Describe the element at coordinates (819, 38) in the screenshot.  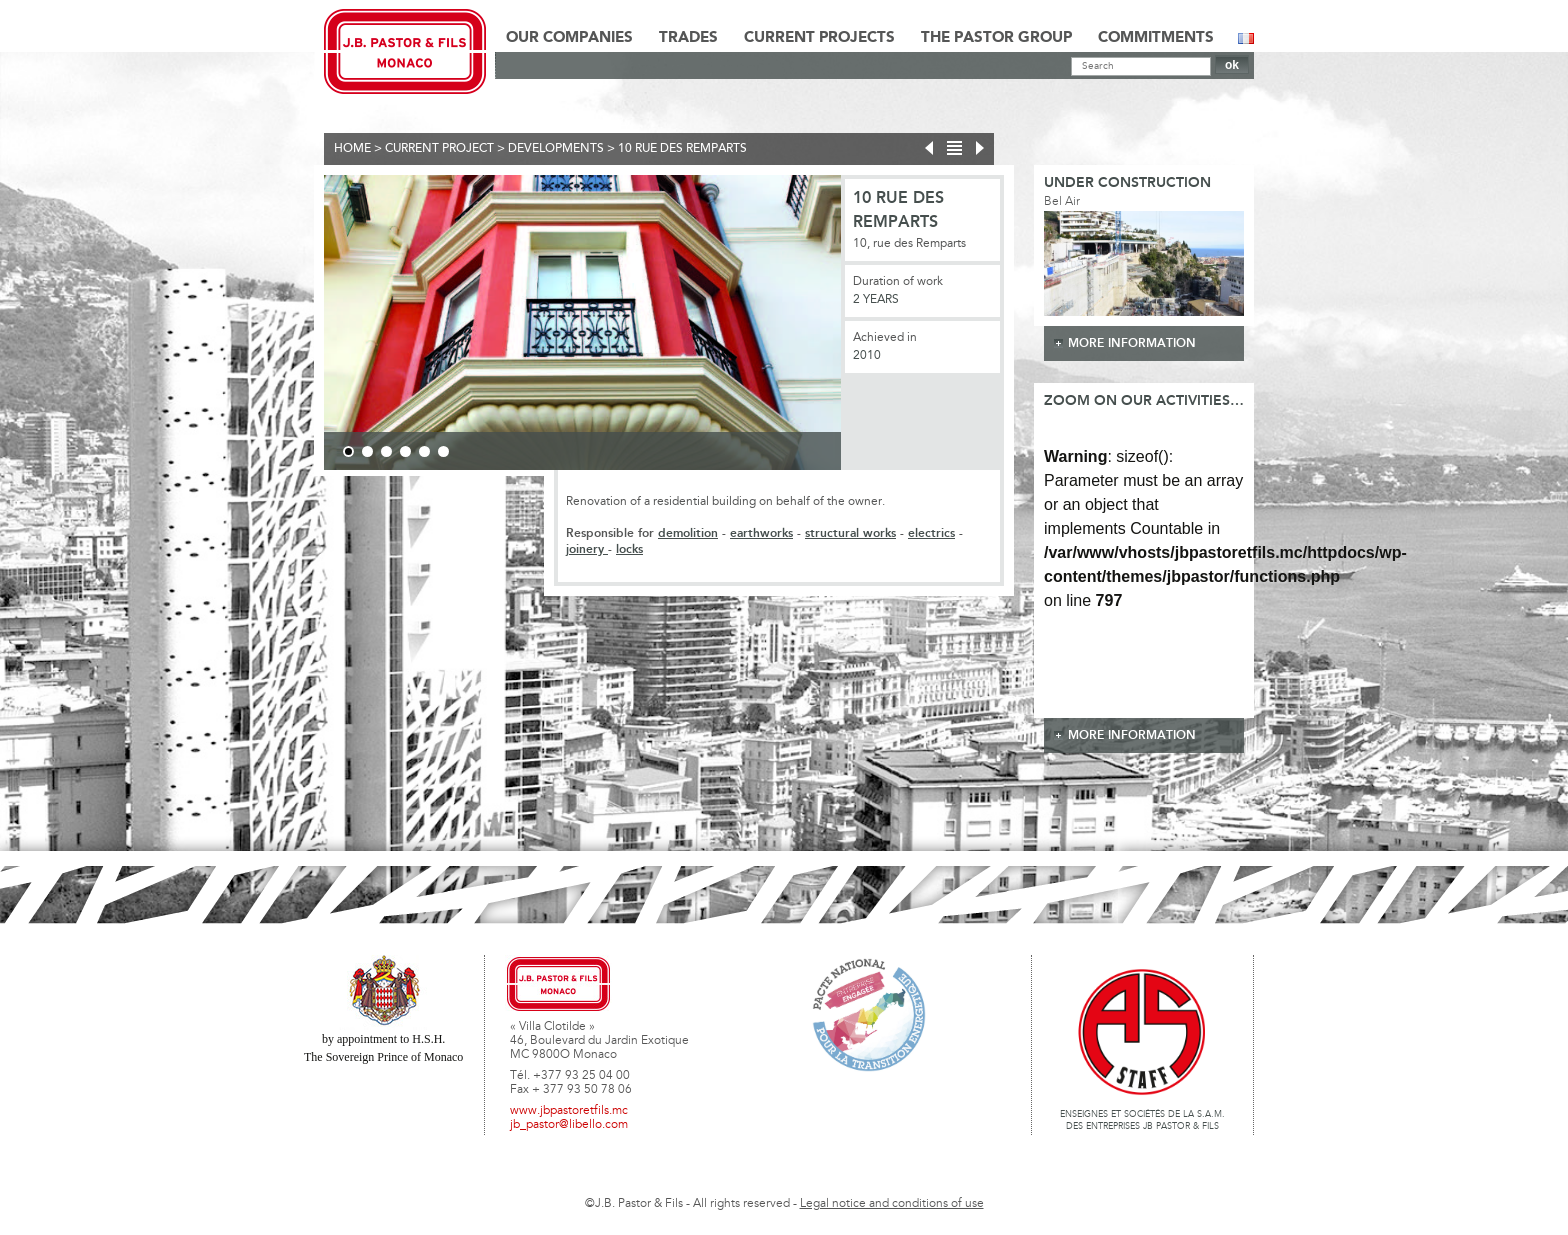
I see `Current Projects` at that location.